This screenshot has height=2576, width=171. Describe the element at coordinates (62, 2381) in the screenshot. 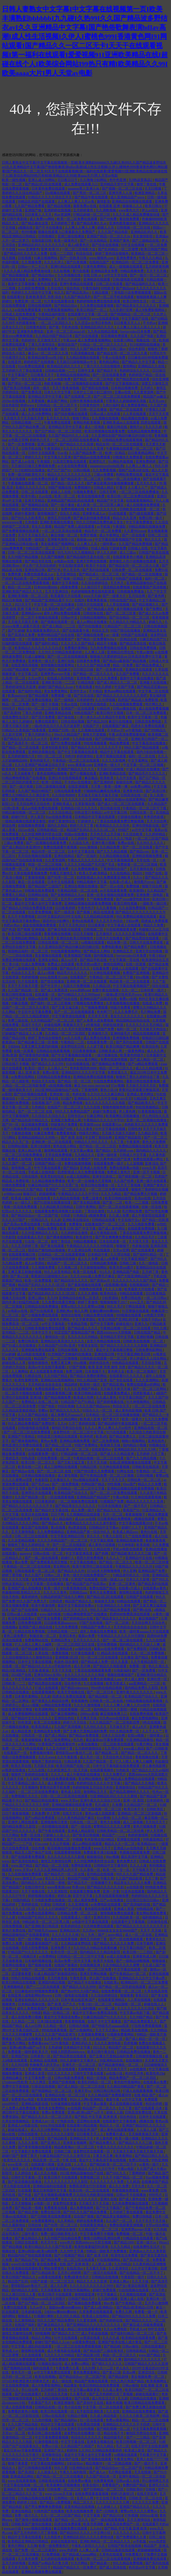

I see `成人一级在线` at that location.